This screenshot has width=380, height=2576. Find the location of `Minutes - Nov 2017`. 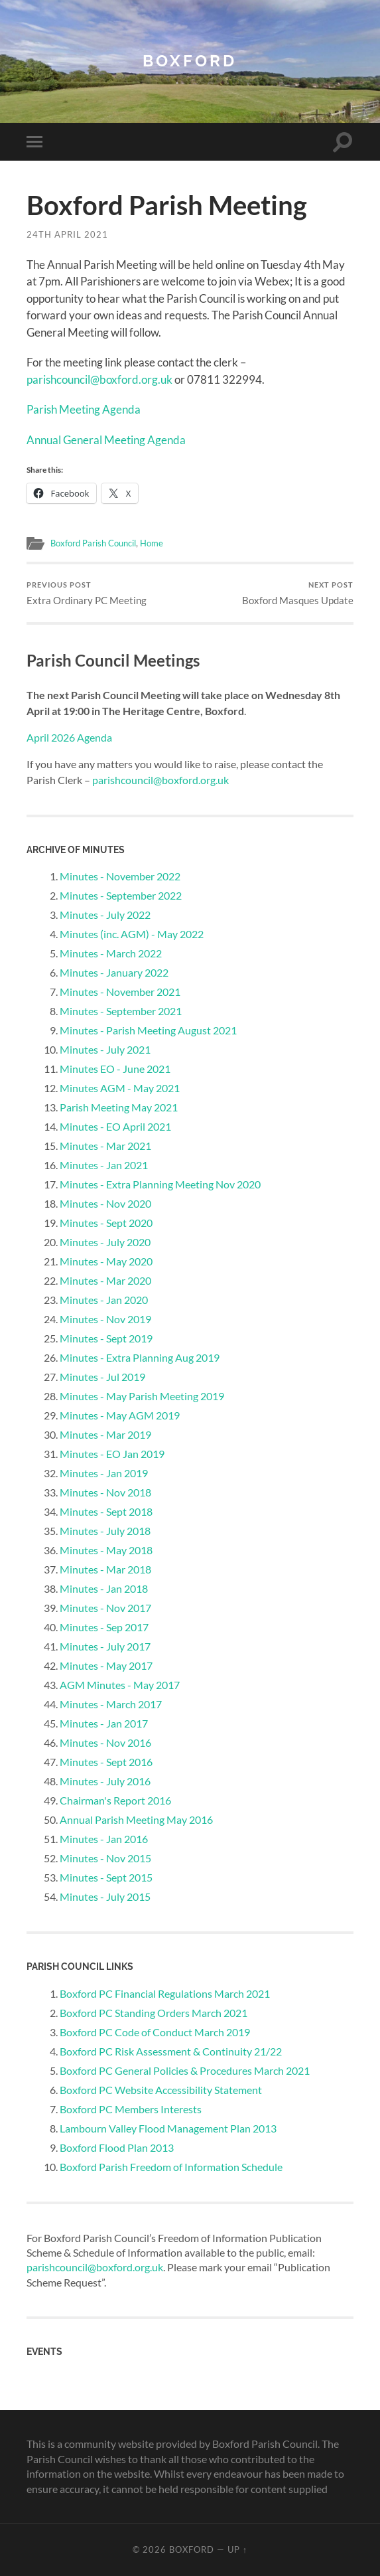

Minutes - Nov 2017 is located at coordinates (105, 1607).